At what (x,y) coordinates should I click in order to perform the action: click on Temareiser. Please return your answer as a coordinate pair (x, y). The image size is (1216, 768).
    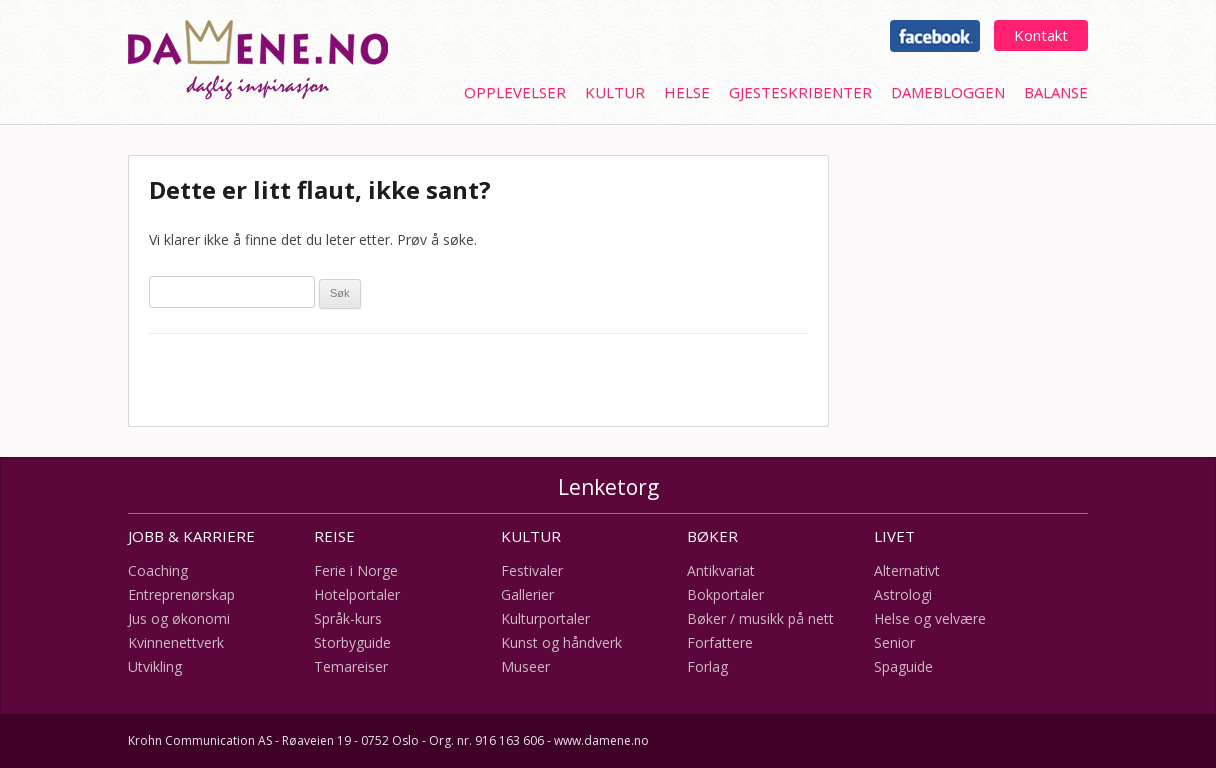
    Looking at the image, I should click on (351, 666).